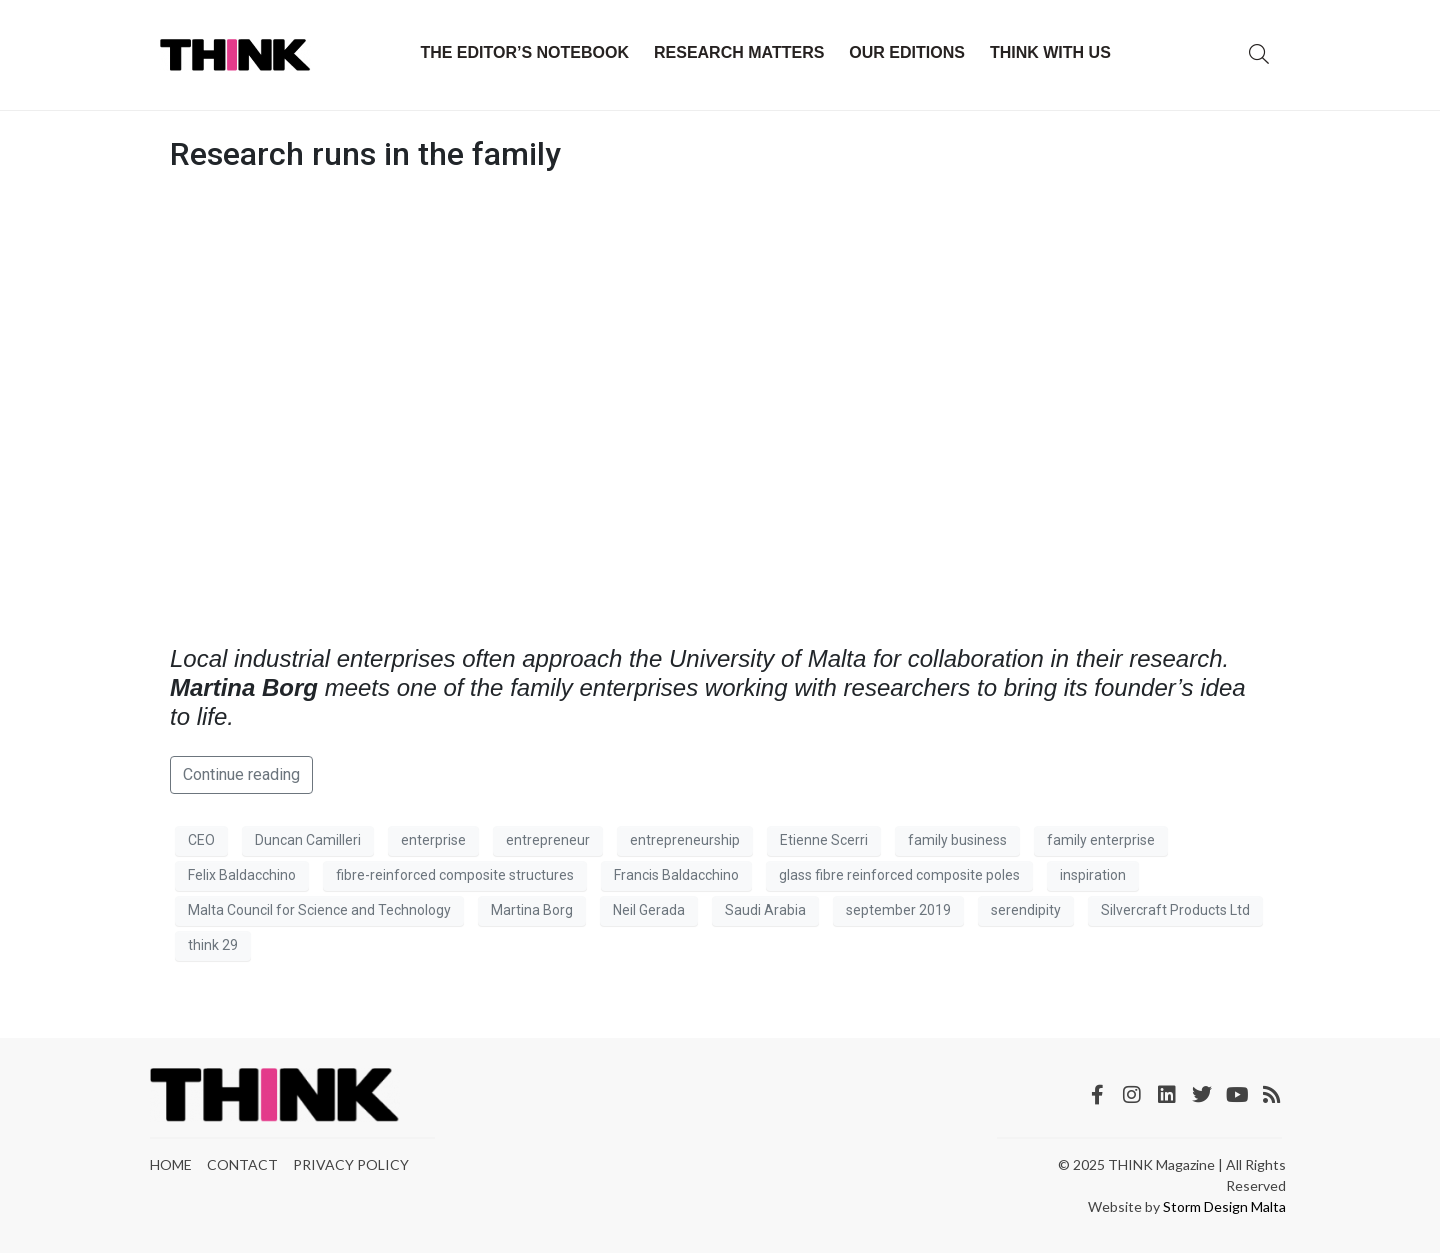 The width and height of the screenshot is (1440, 1253). Describe the element at coordinates (685, 840) in the screenshot. I see `entrepreneurship` at that location.